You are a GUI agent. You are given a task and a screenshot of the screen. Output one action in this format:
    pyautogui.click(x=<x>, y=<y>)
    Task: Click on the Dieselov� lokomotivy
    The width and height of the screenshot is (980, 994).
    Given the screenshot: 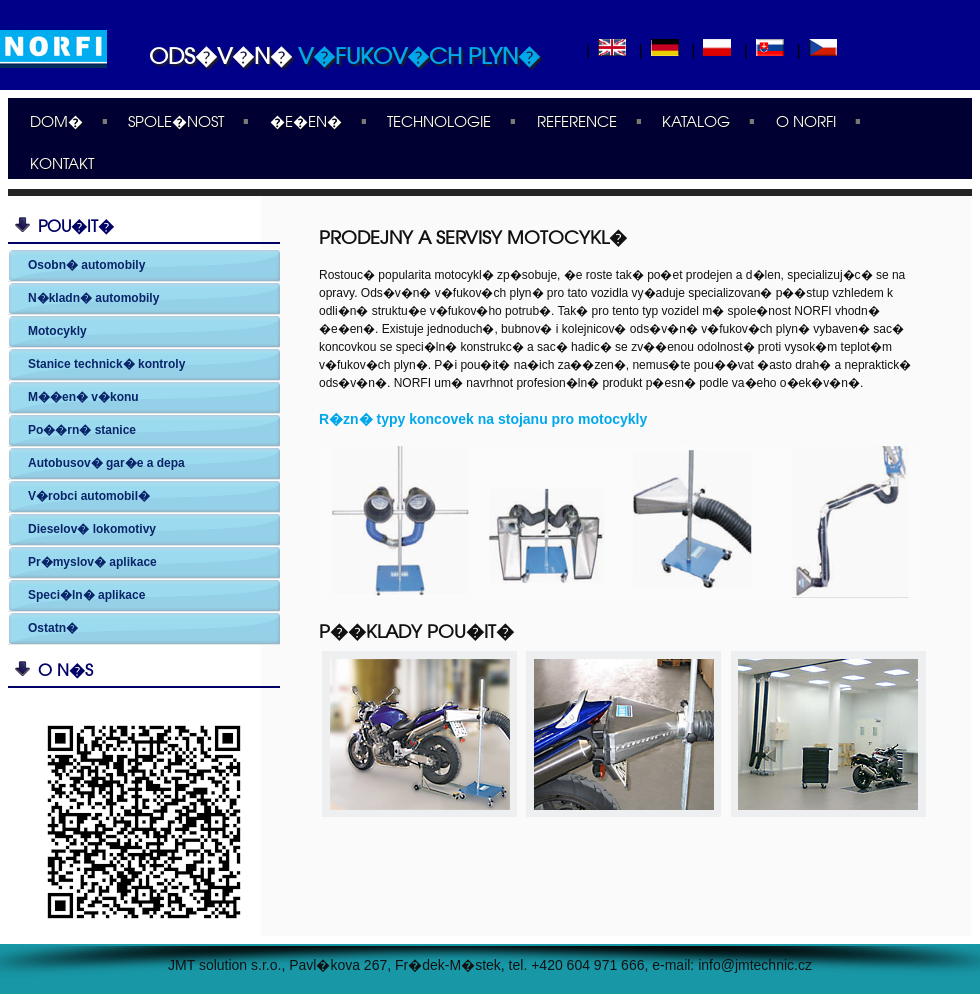 What is the action you would take?
    pyautogui.click(x=92, y=529)
    